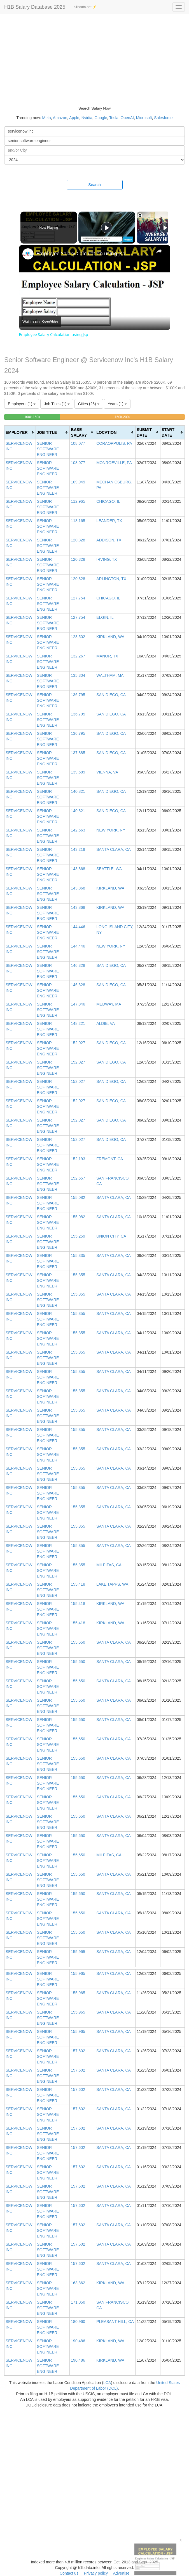 The width and height of the screenshot is (189, 2576). Describe the element at coordinates (40, 321) in the screenshot. I see `[Watch on Open.Video]` at that location.